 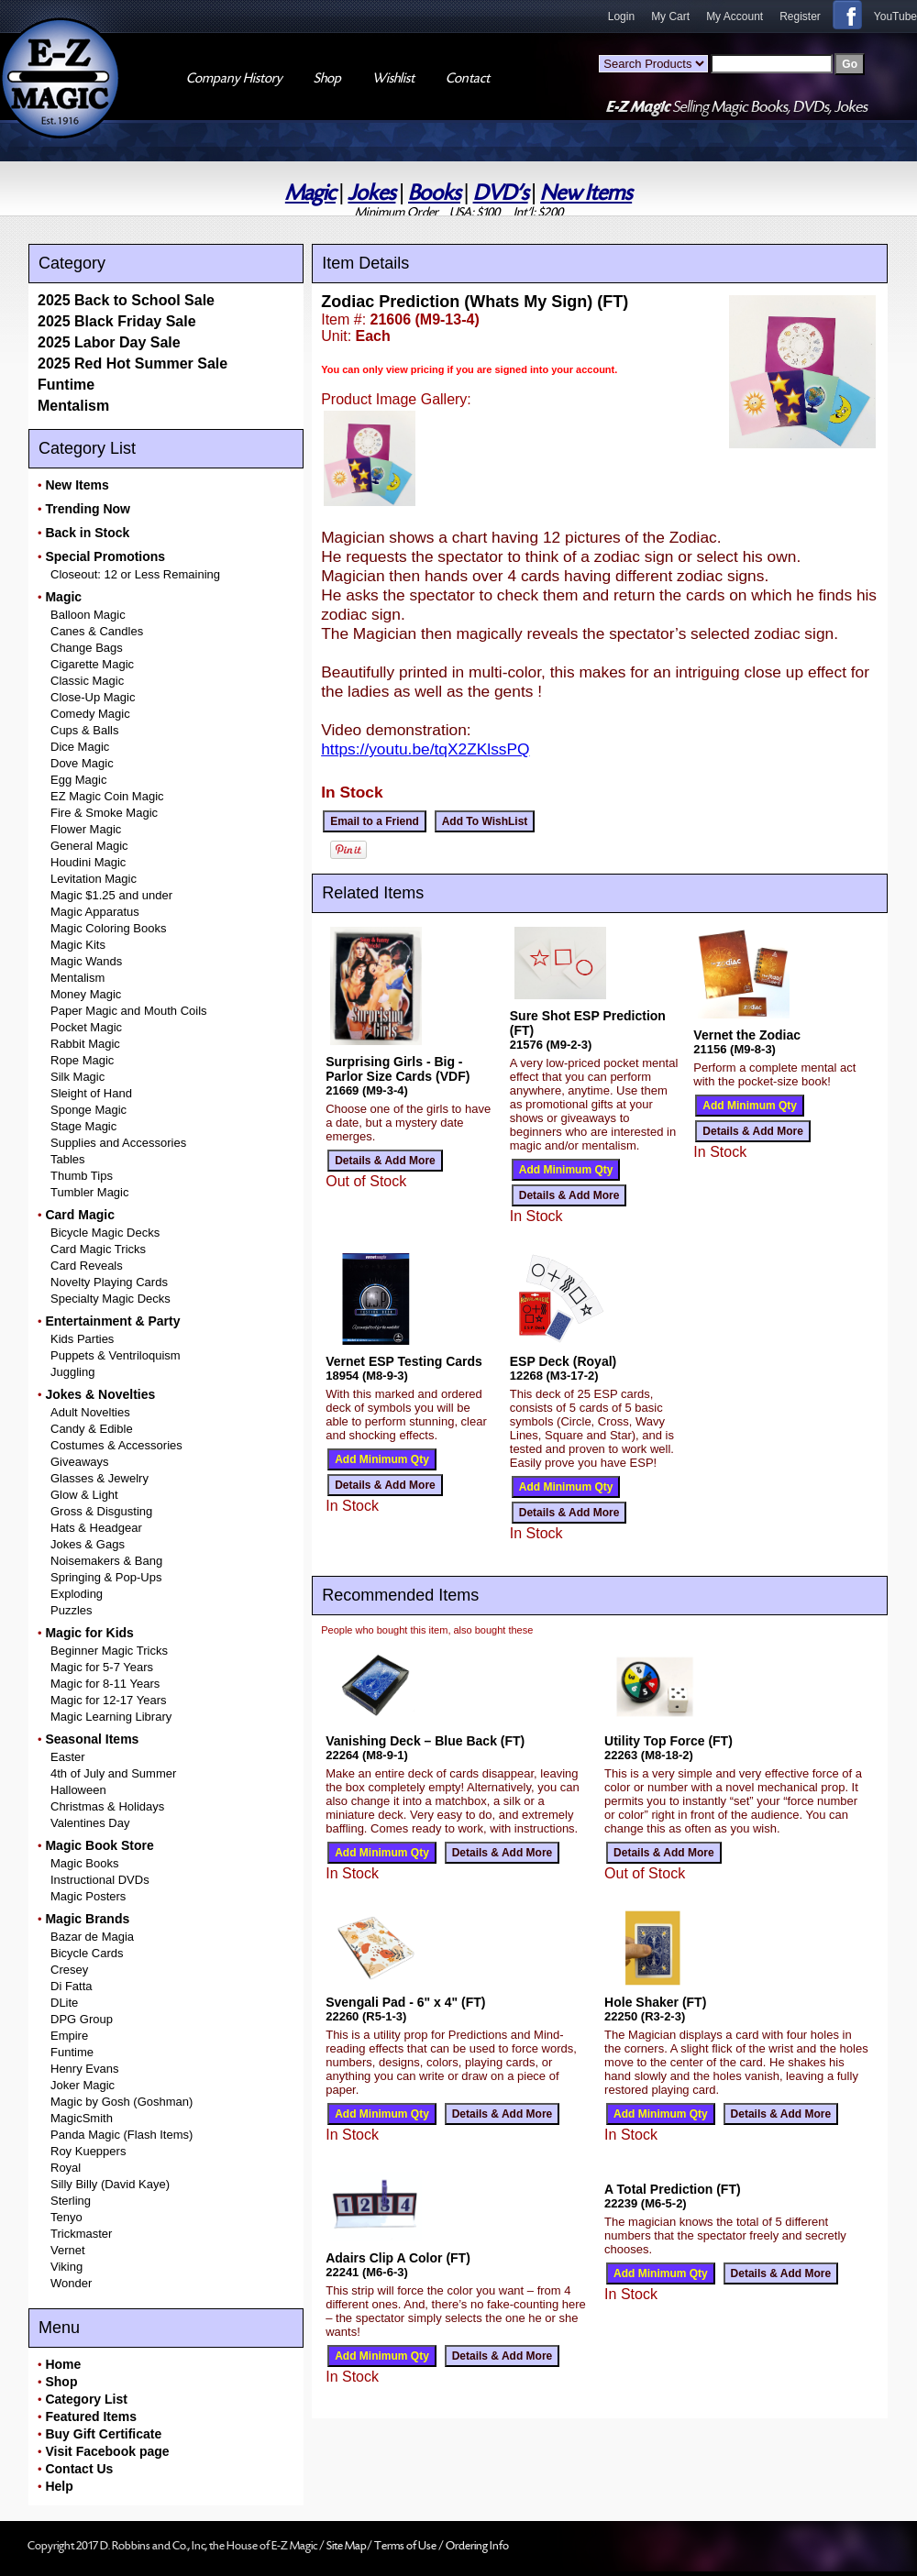 What do you see at coordinates (747, 1035) in the screenshot?
I see `Vernet the Zodiac` at bounding box center [747, 1035].